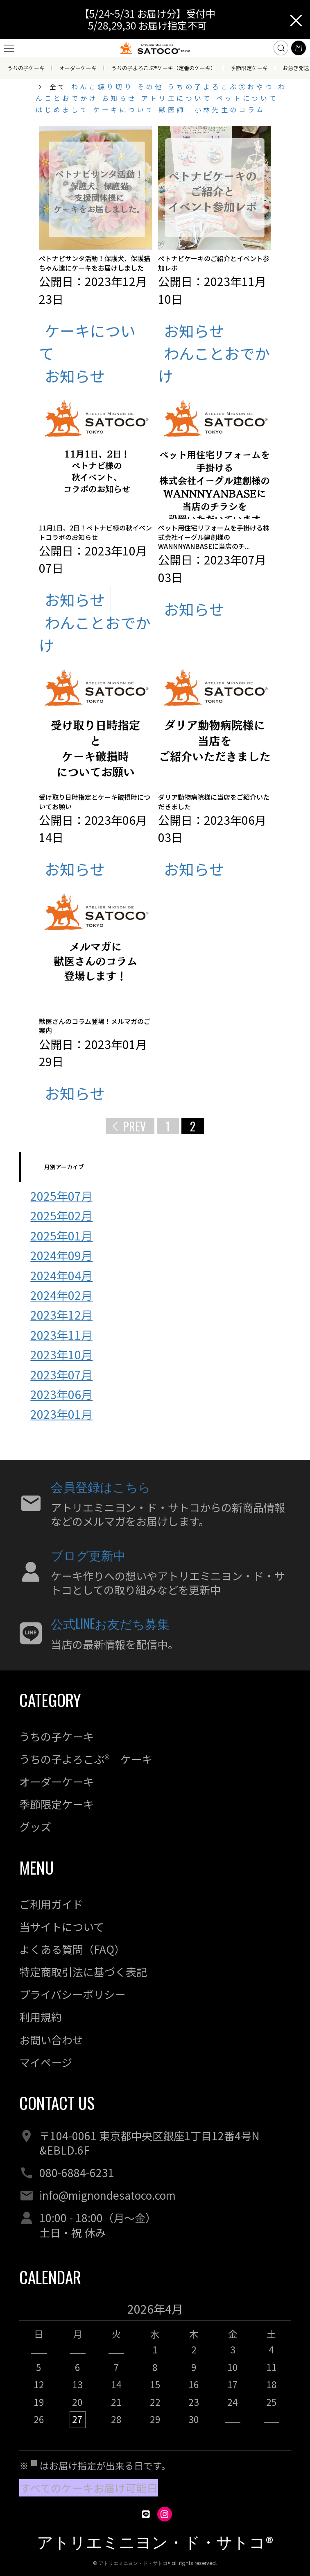 The image size is (310, 2576). Describe the element at coordinates (78, 68) in the screenshot. I see `オーダーケーキ` at that location.